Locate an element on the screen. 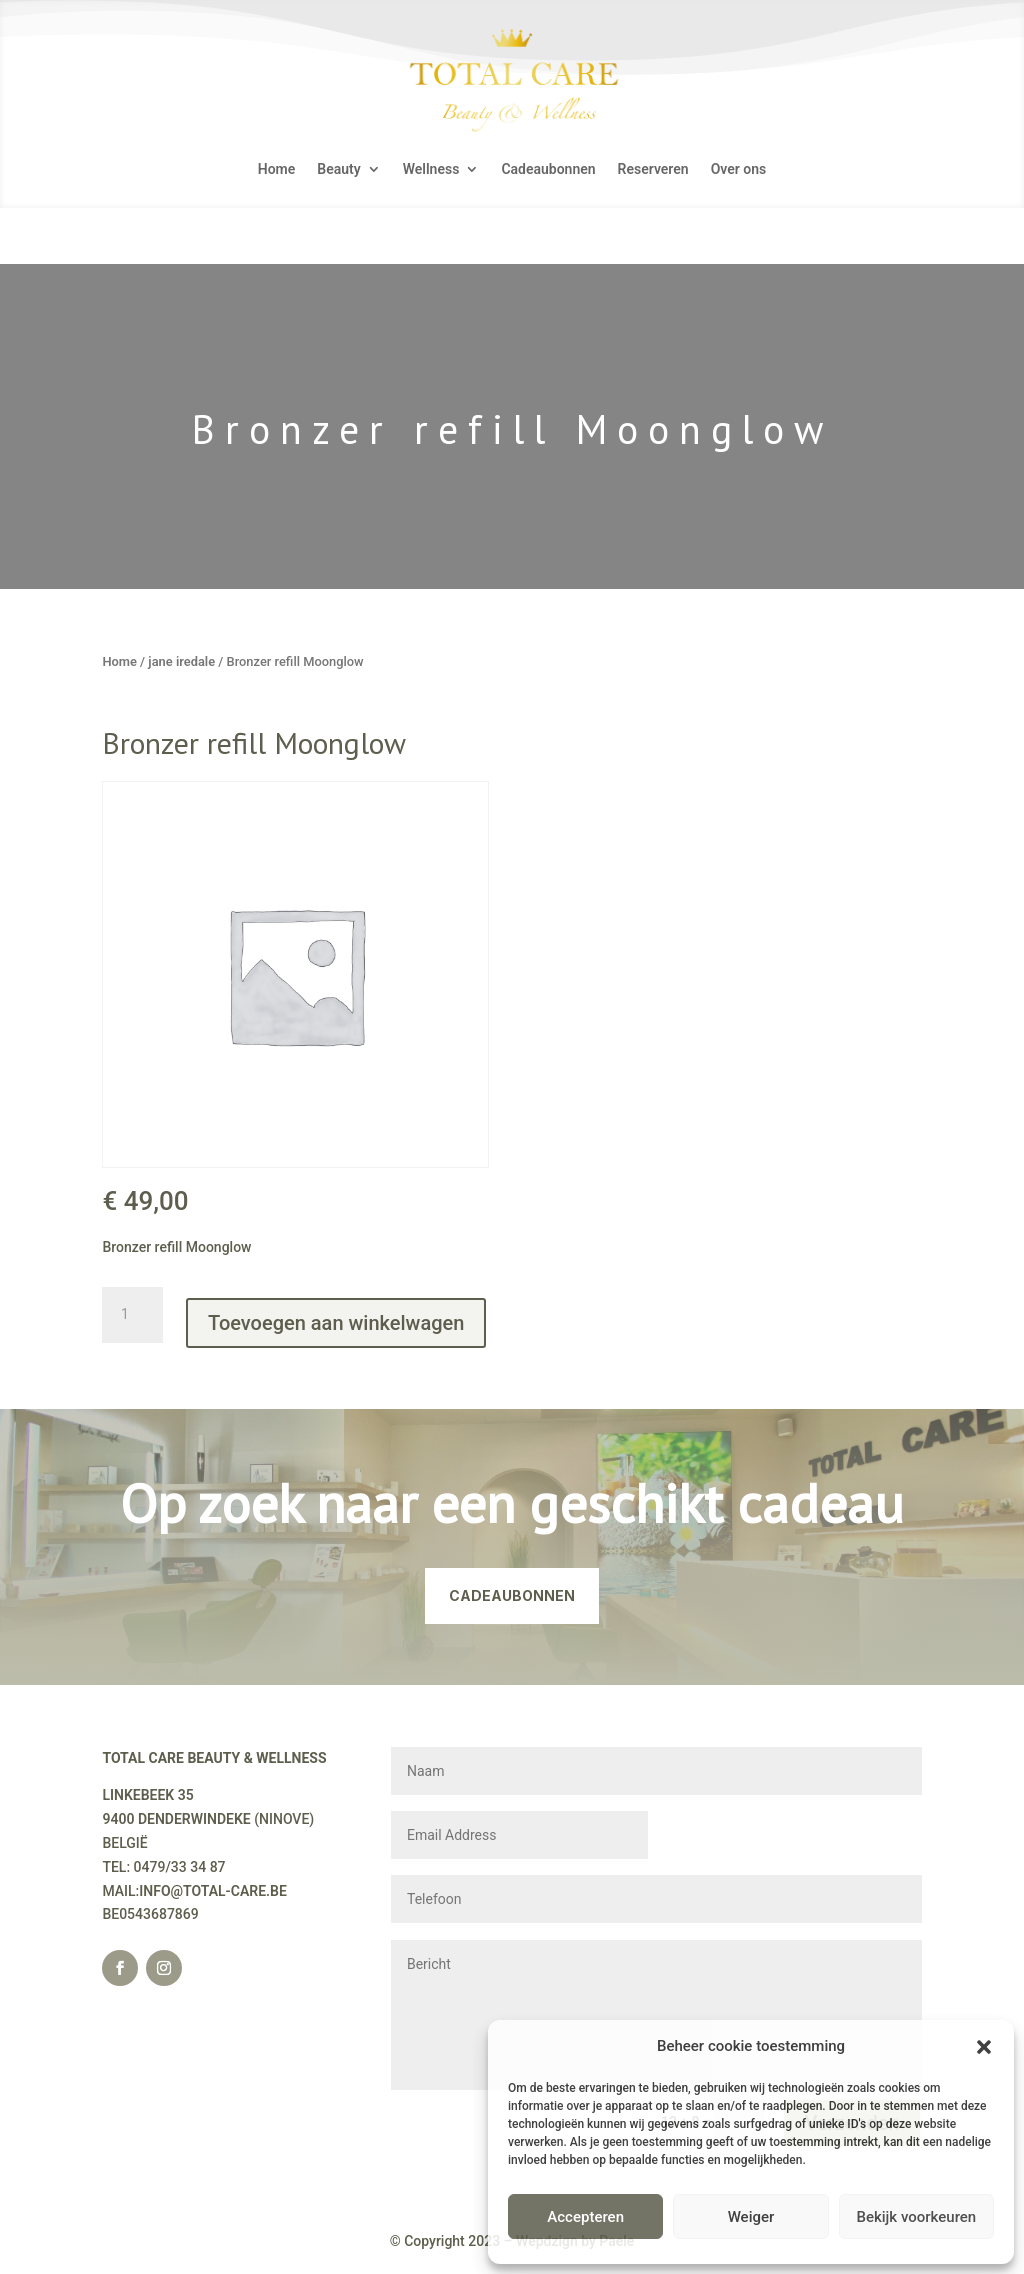 Image resolution: width=1024 pixels, height=2274 pixels. INFO@TOTAL-CARE.BE is located at coordinates (213, 1891).